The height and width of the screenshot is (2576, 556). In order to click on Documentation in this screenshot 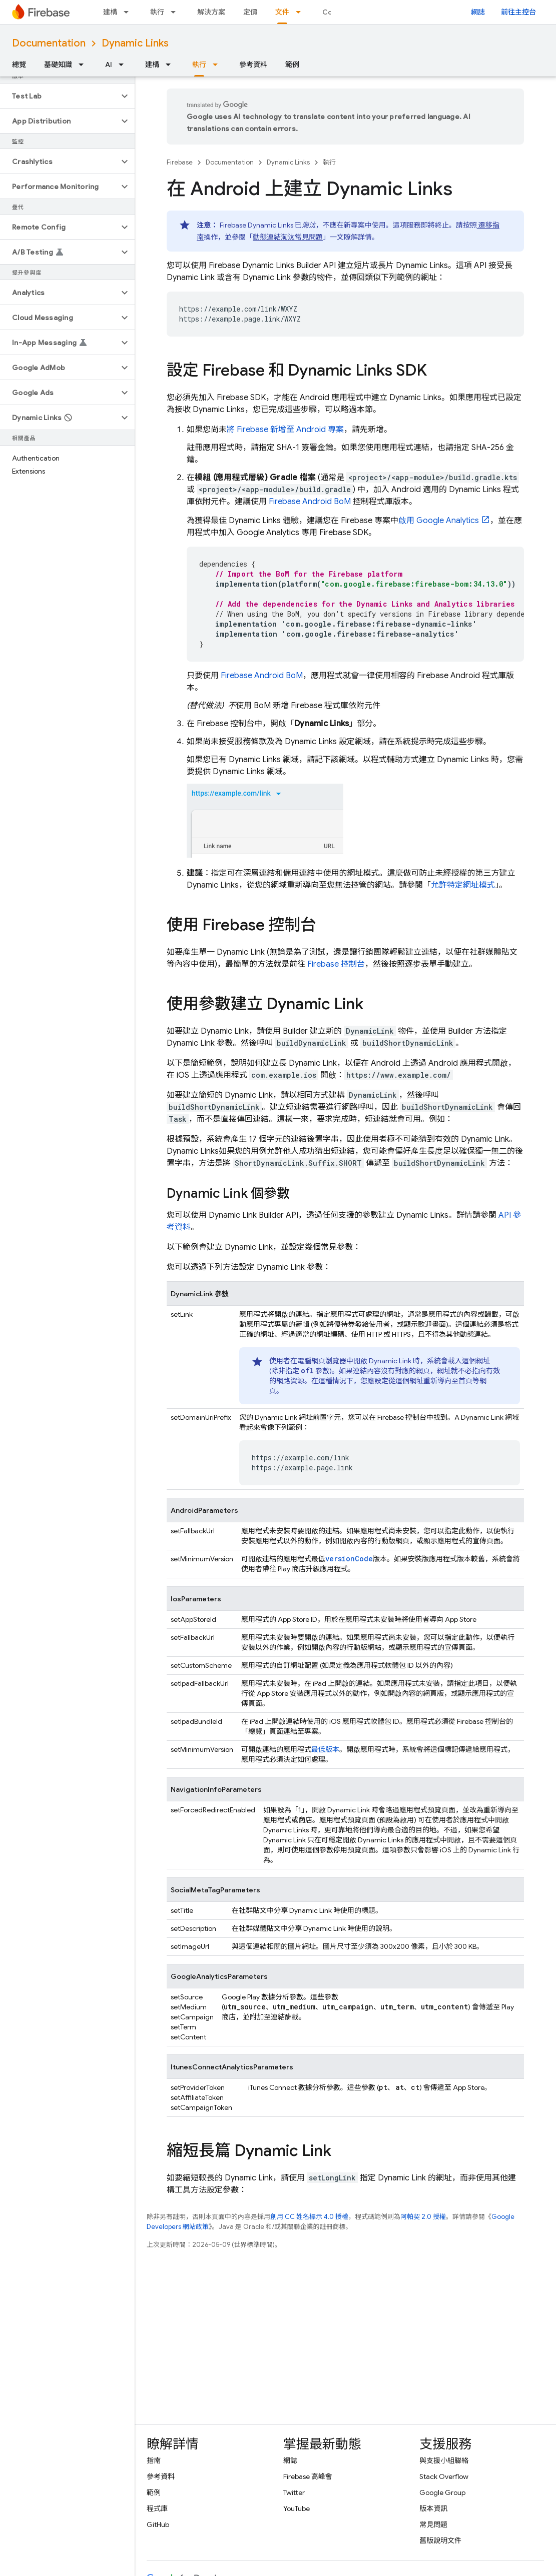, I will do `click(49, 43)`.